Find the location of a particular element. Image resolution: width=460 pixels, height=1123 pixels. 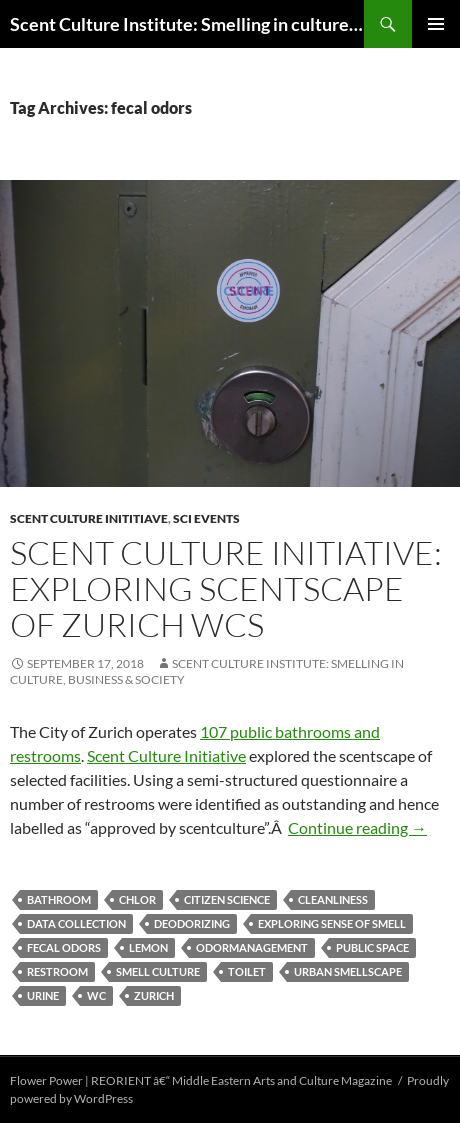

Scent Culture Inititiave is located at coordinates (89, 518).